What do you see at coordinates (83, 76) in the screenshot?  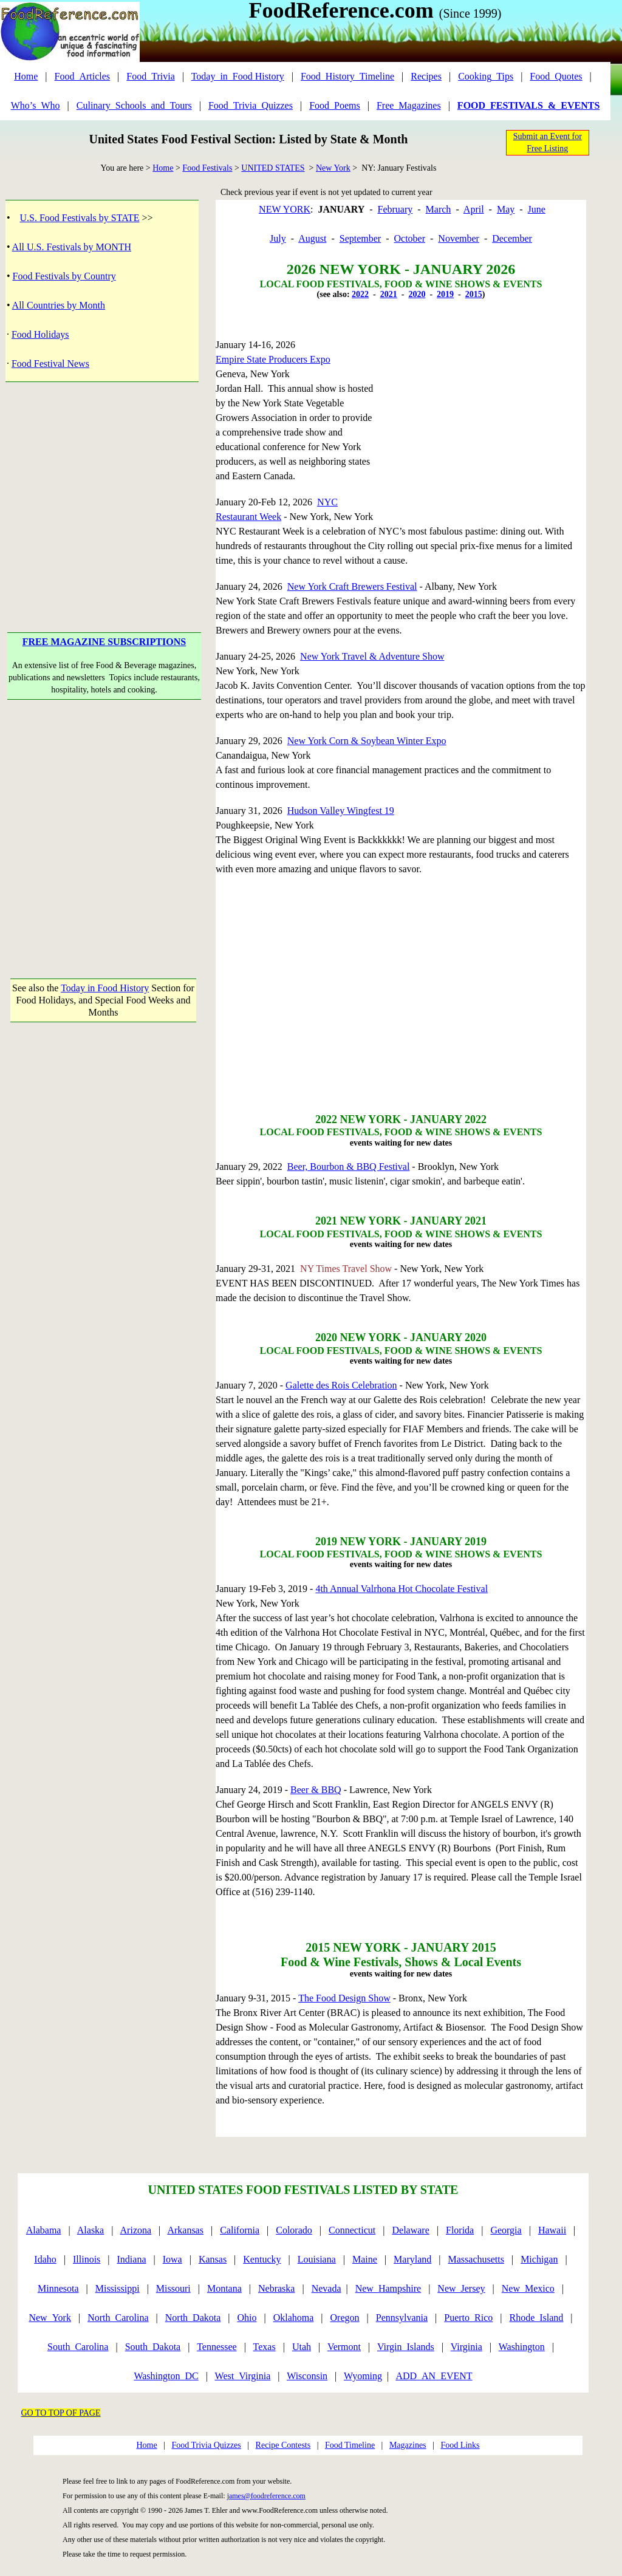 I see `Food_Articles` at bounding box center [83, 76].